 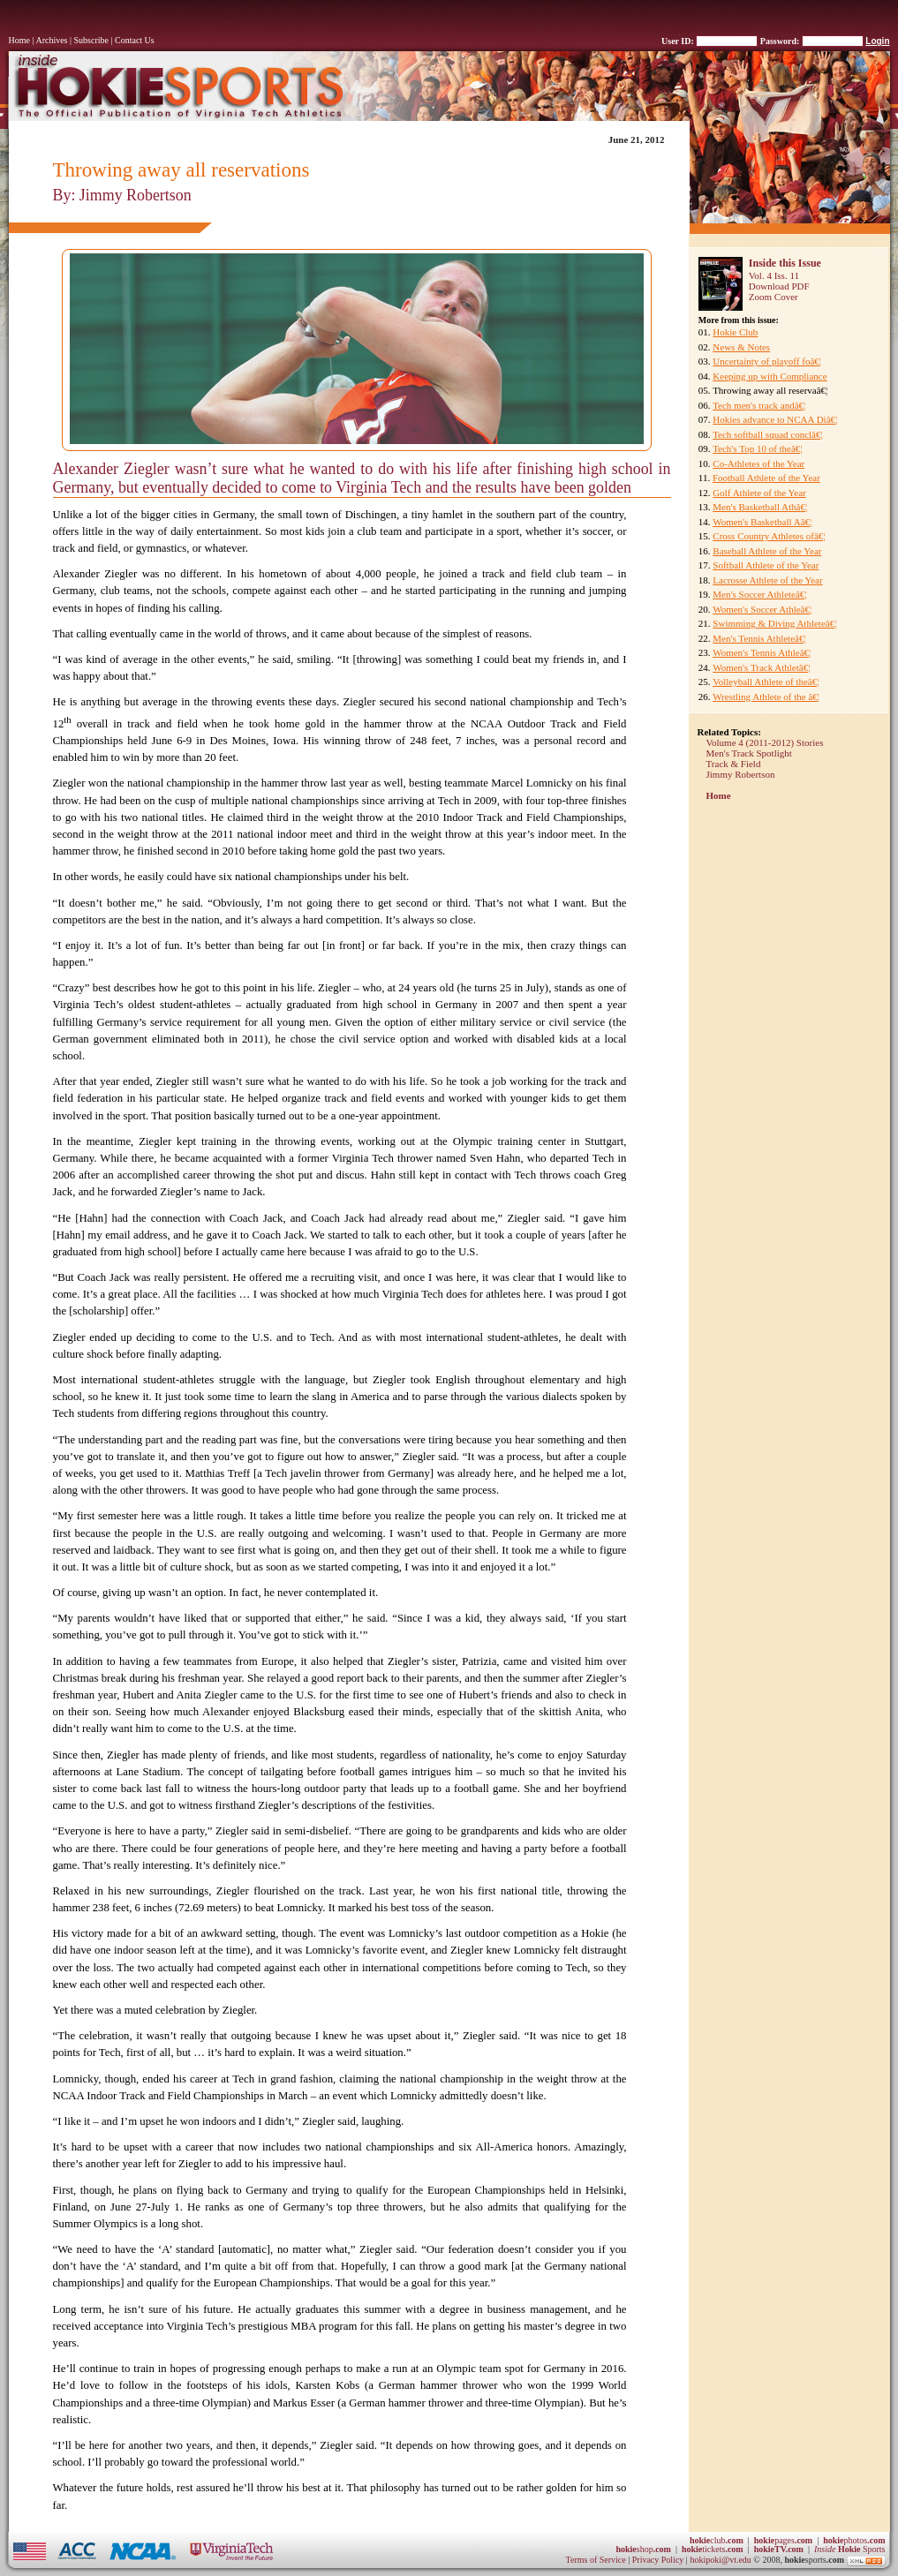 I want to click on Wrestling Athlete of the â€¦, so click(x=766, y=696).